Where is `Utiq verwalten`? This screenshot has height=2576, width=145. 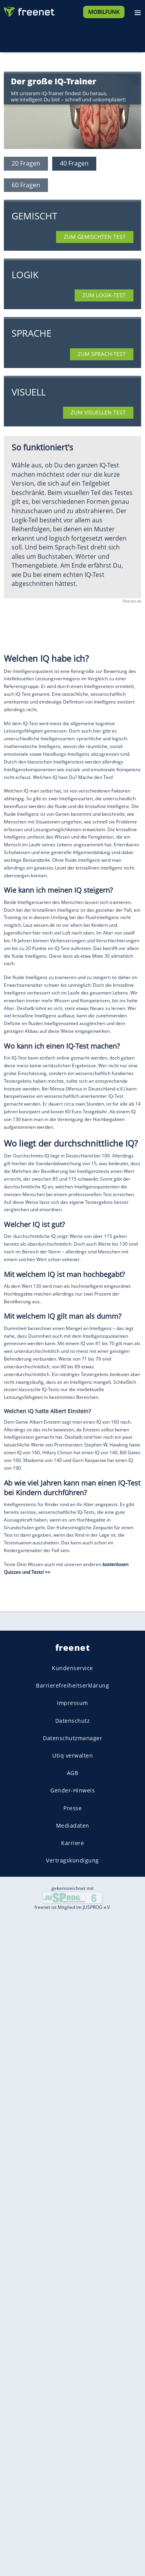
Utiq verwalten is located at coordinates (72, 1755).